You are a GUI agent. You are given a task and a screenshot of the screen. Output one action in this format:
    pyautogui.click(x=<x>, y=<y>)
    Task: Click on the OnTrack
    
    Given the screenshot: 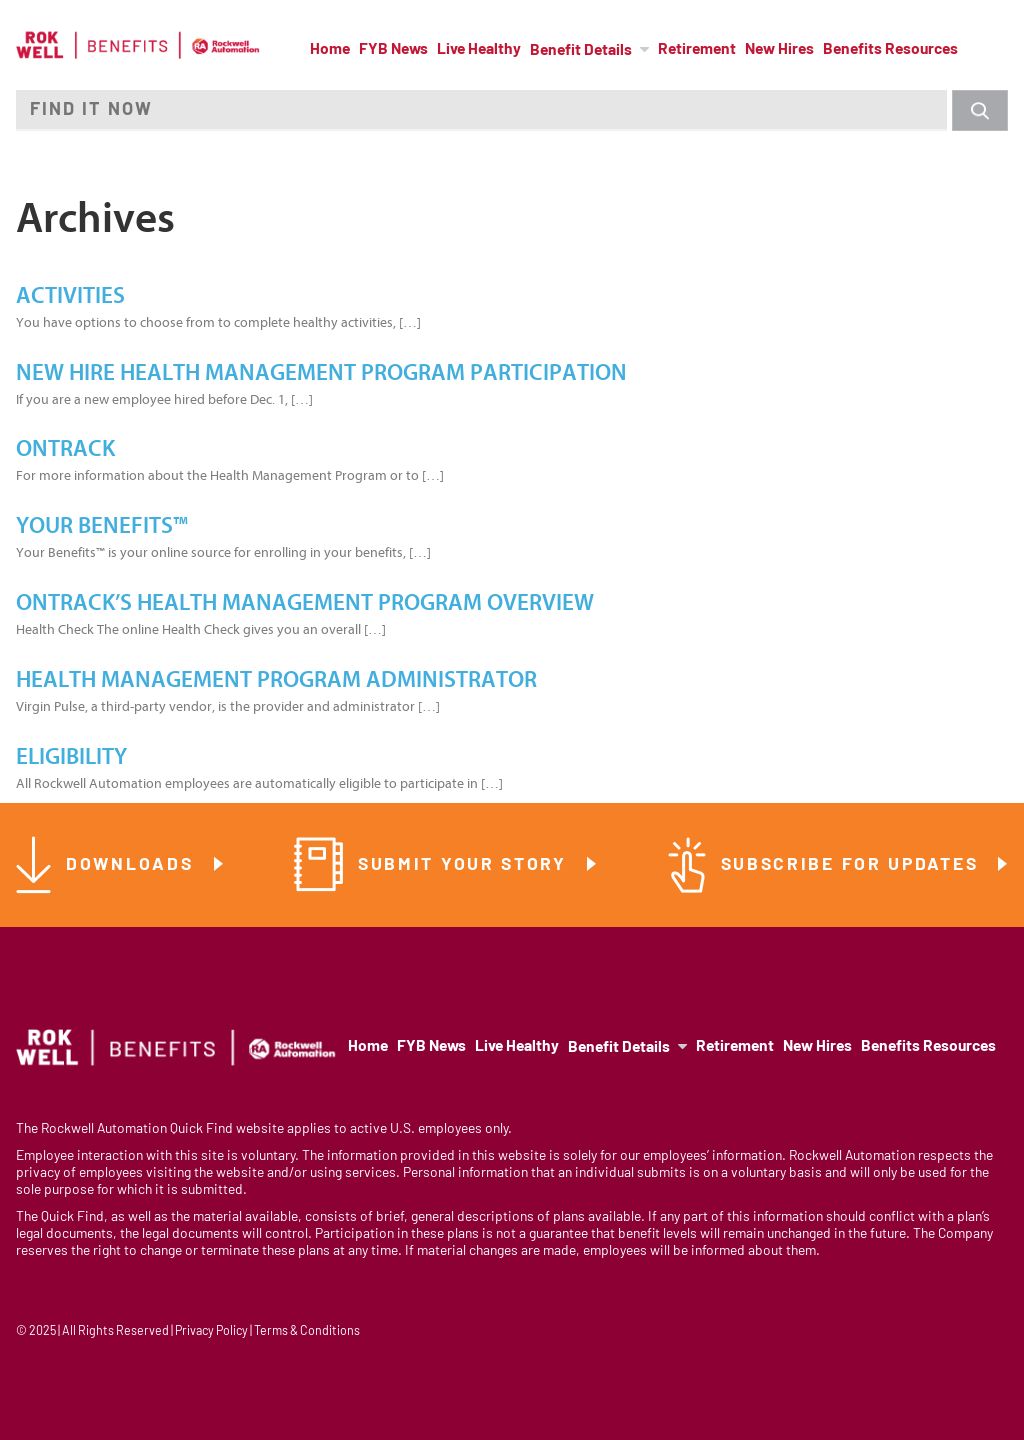 What is the action you would take?
    pyautogui.click(x=65, y=449)
    